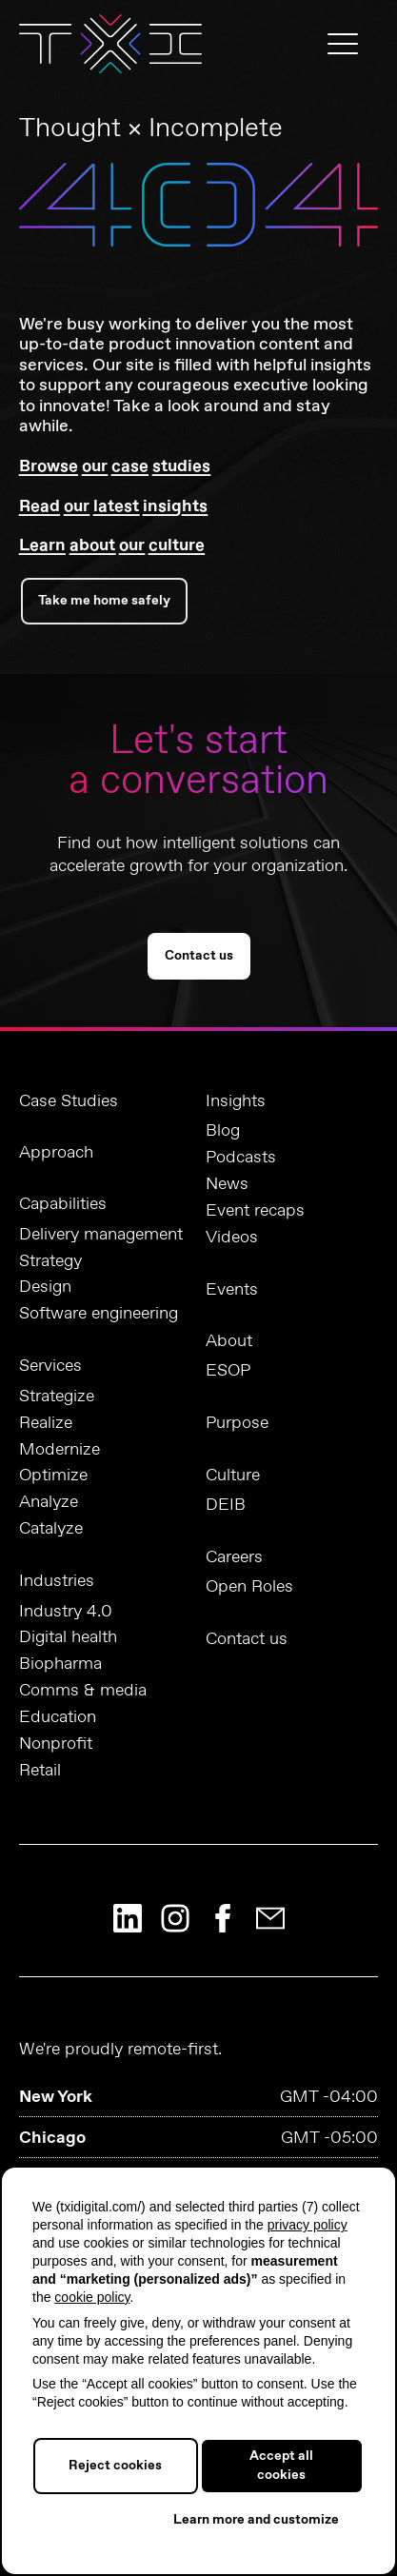 The image size is (397, 2576). What do you see at coordinates (229, 1341) in the screenshot?
I see `About` at bounding box center [229, 1341].